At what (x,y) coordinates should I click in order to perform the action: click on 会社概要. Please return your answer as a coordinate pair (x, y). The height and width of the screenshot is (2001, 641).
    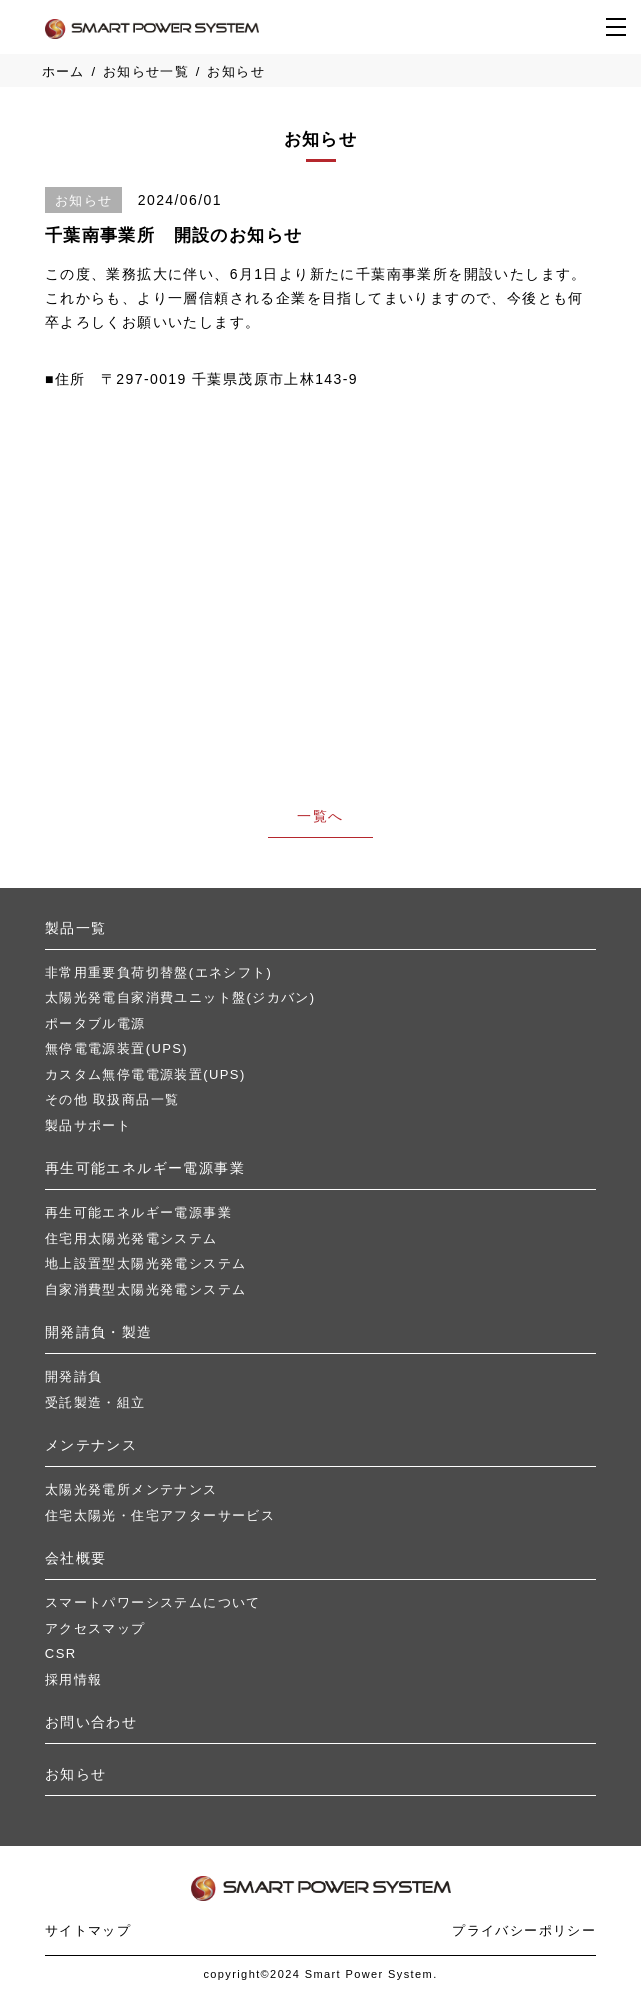
    Looking at the image, I should click on (76, 1558).